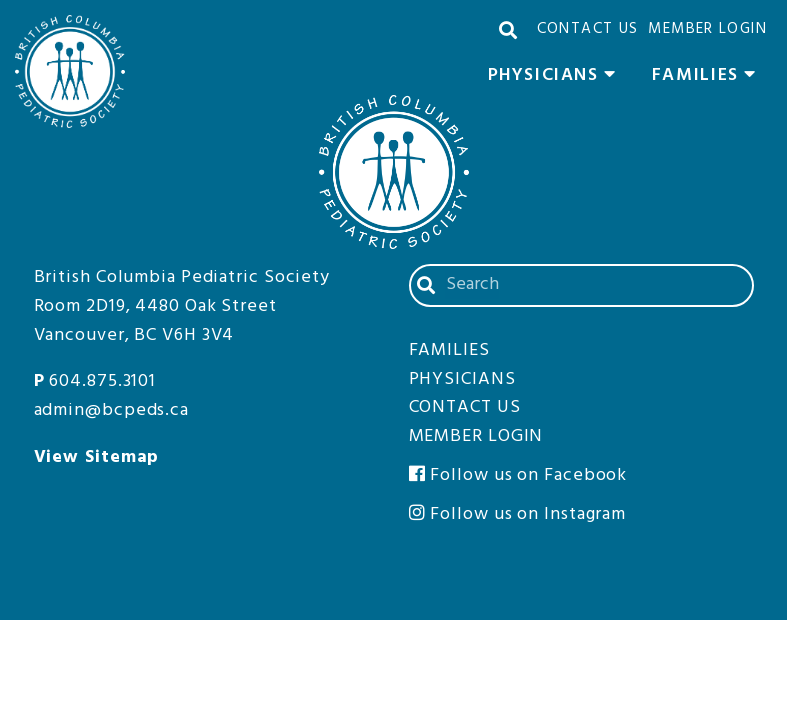 The height and width of the screenshot is (720, 787). What do you see at coordinates (557, 78) in the screenshot?
I see `Physicians` at bounding box center [557, 78].